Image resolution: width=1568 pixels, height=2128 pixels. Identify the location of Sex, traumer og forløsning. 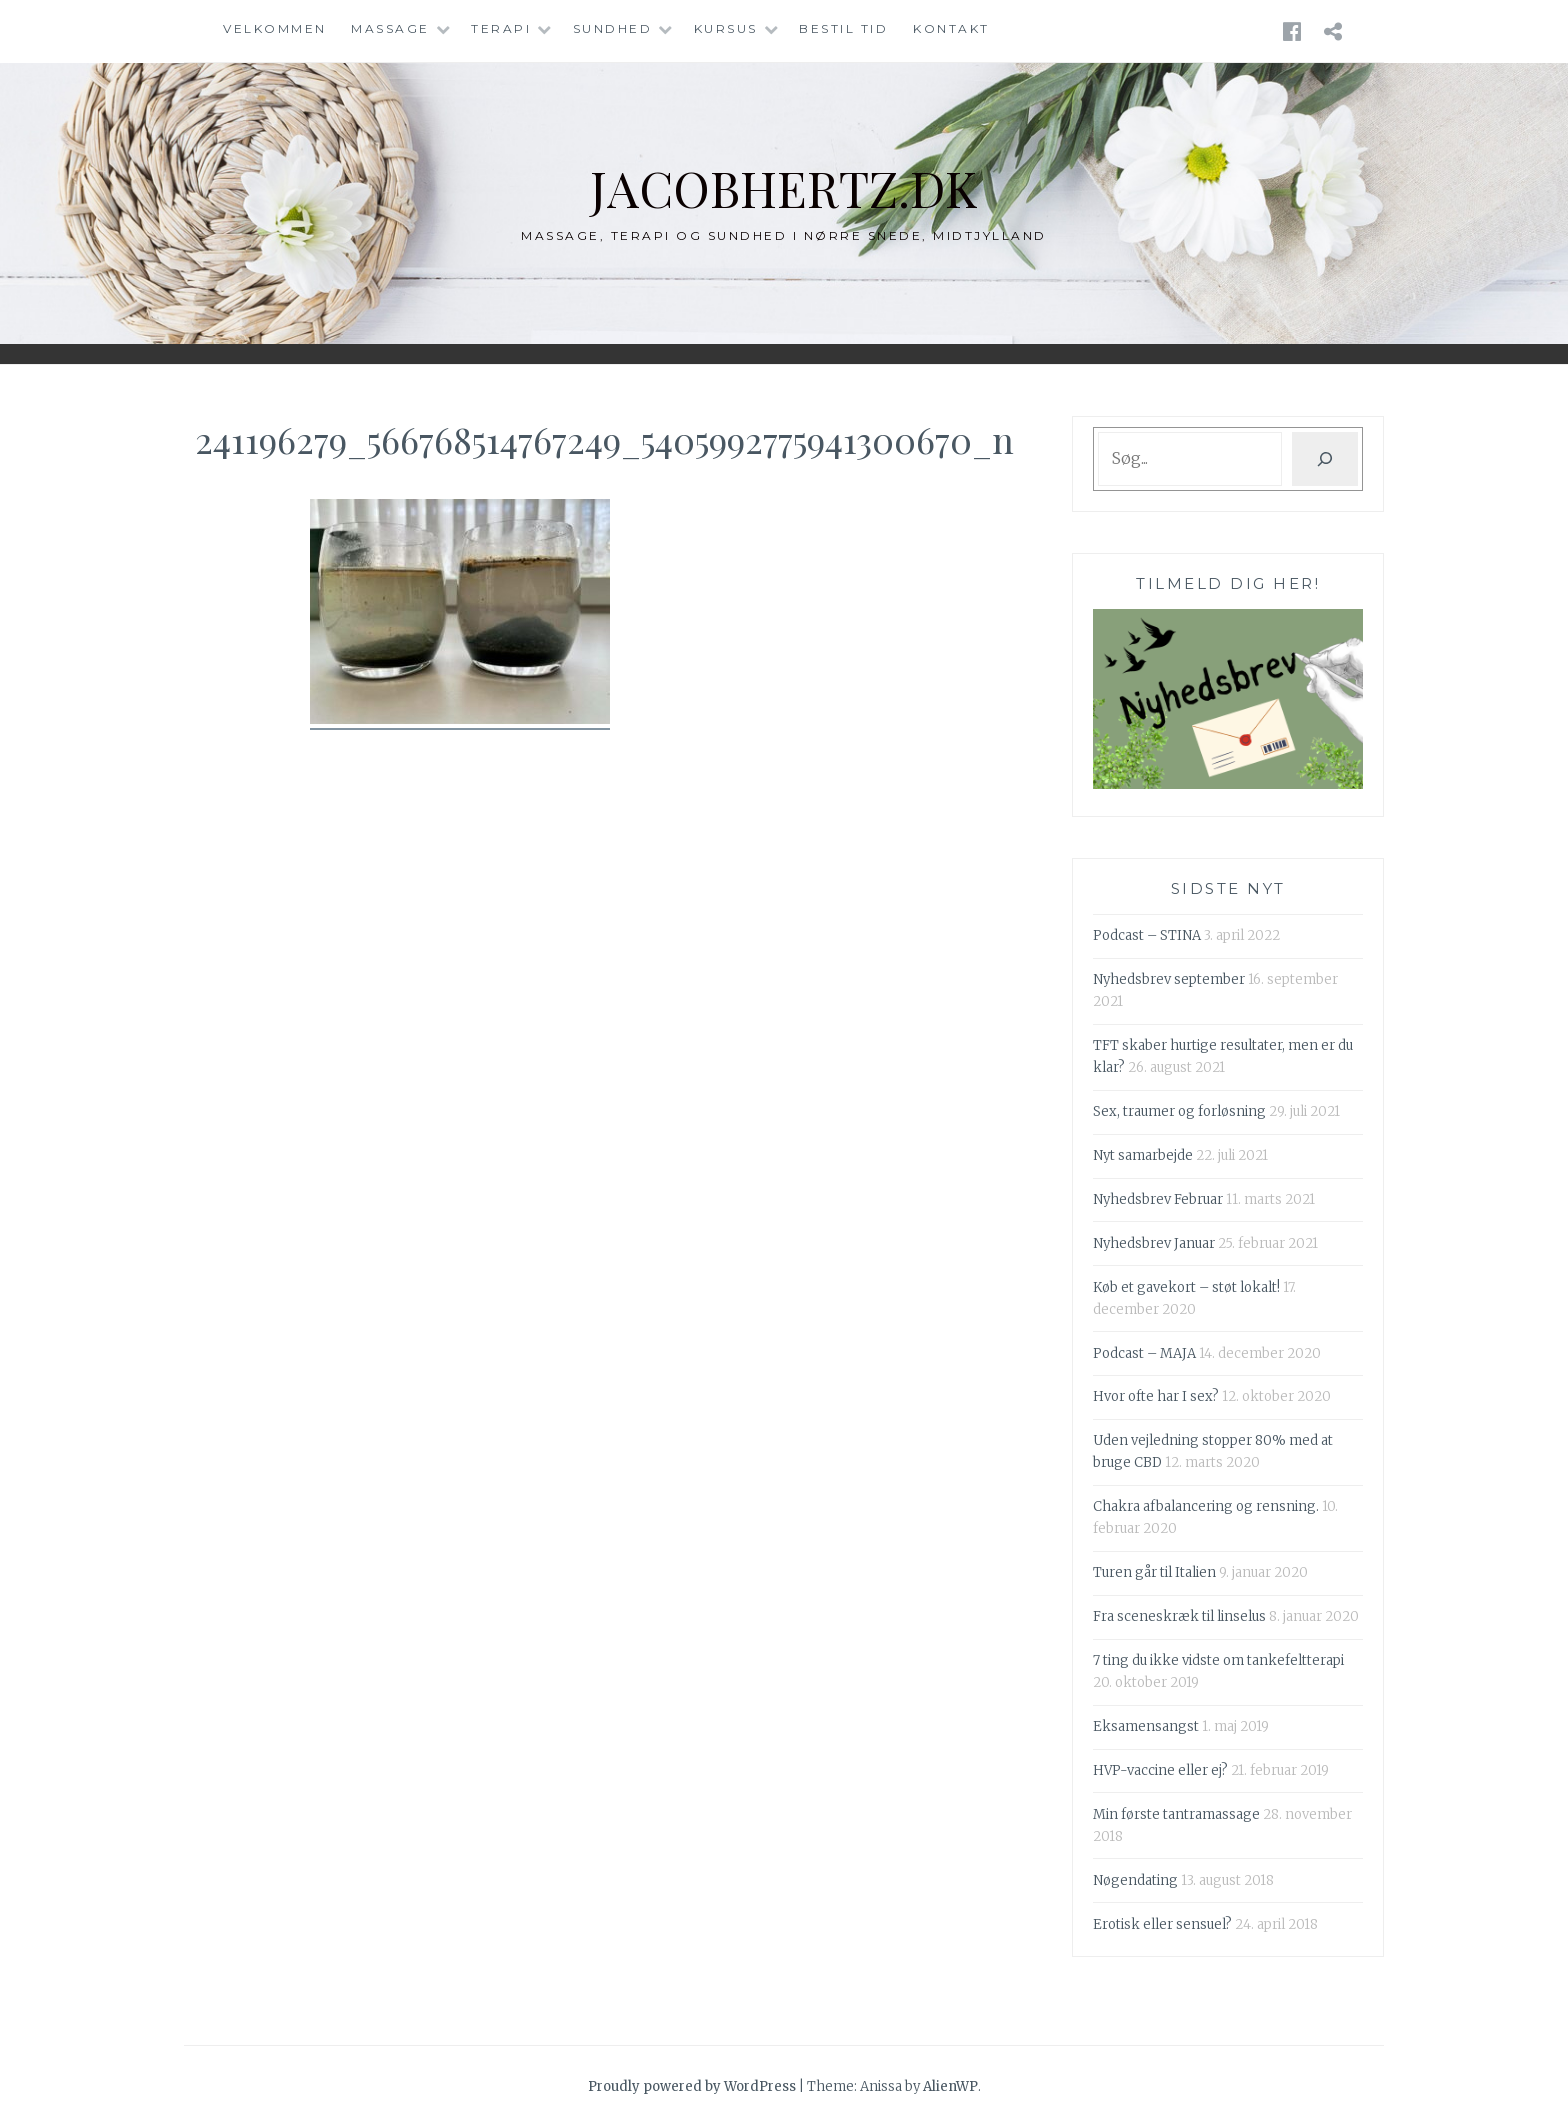
(1179, 1111).